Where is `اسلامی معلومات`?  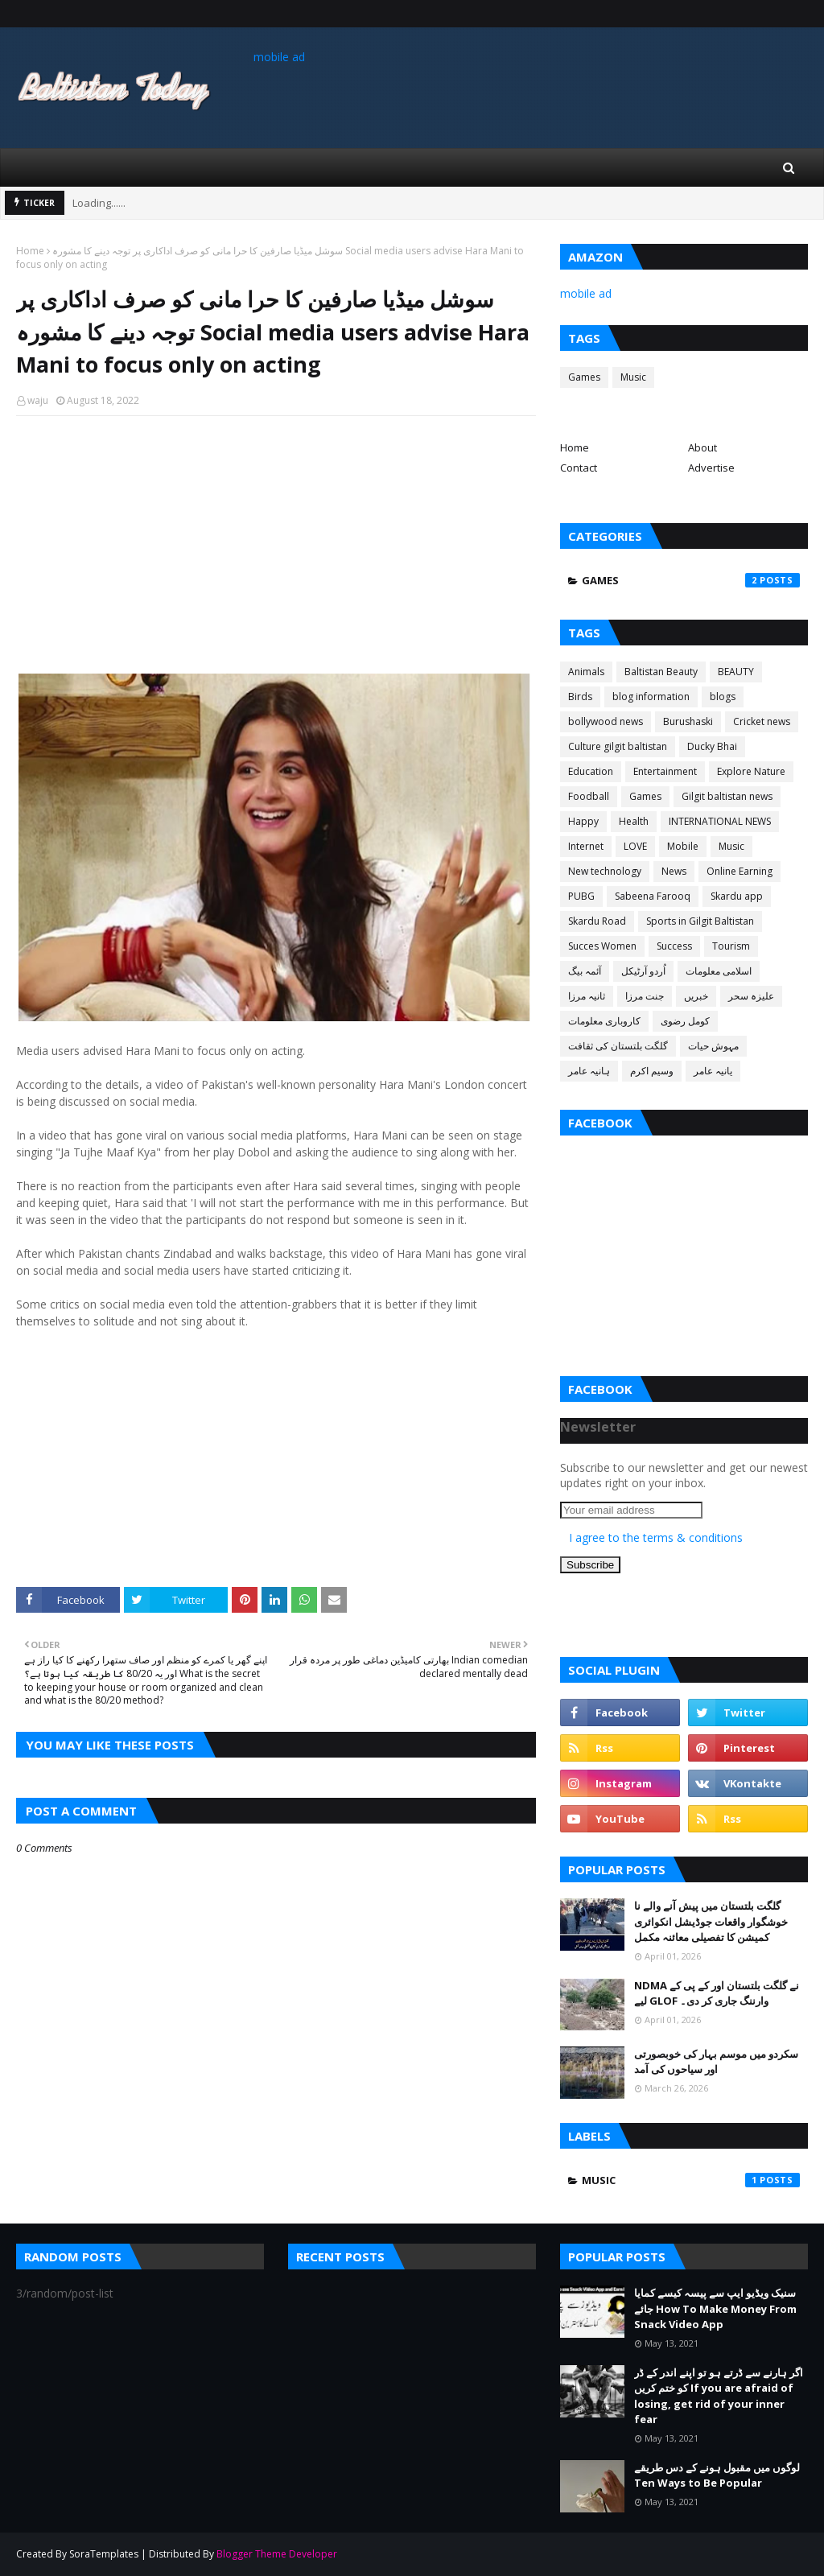
اسلامی معلومات is located at coordinates (719, 971).